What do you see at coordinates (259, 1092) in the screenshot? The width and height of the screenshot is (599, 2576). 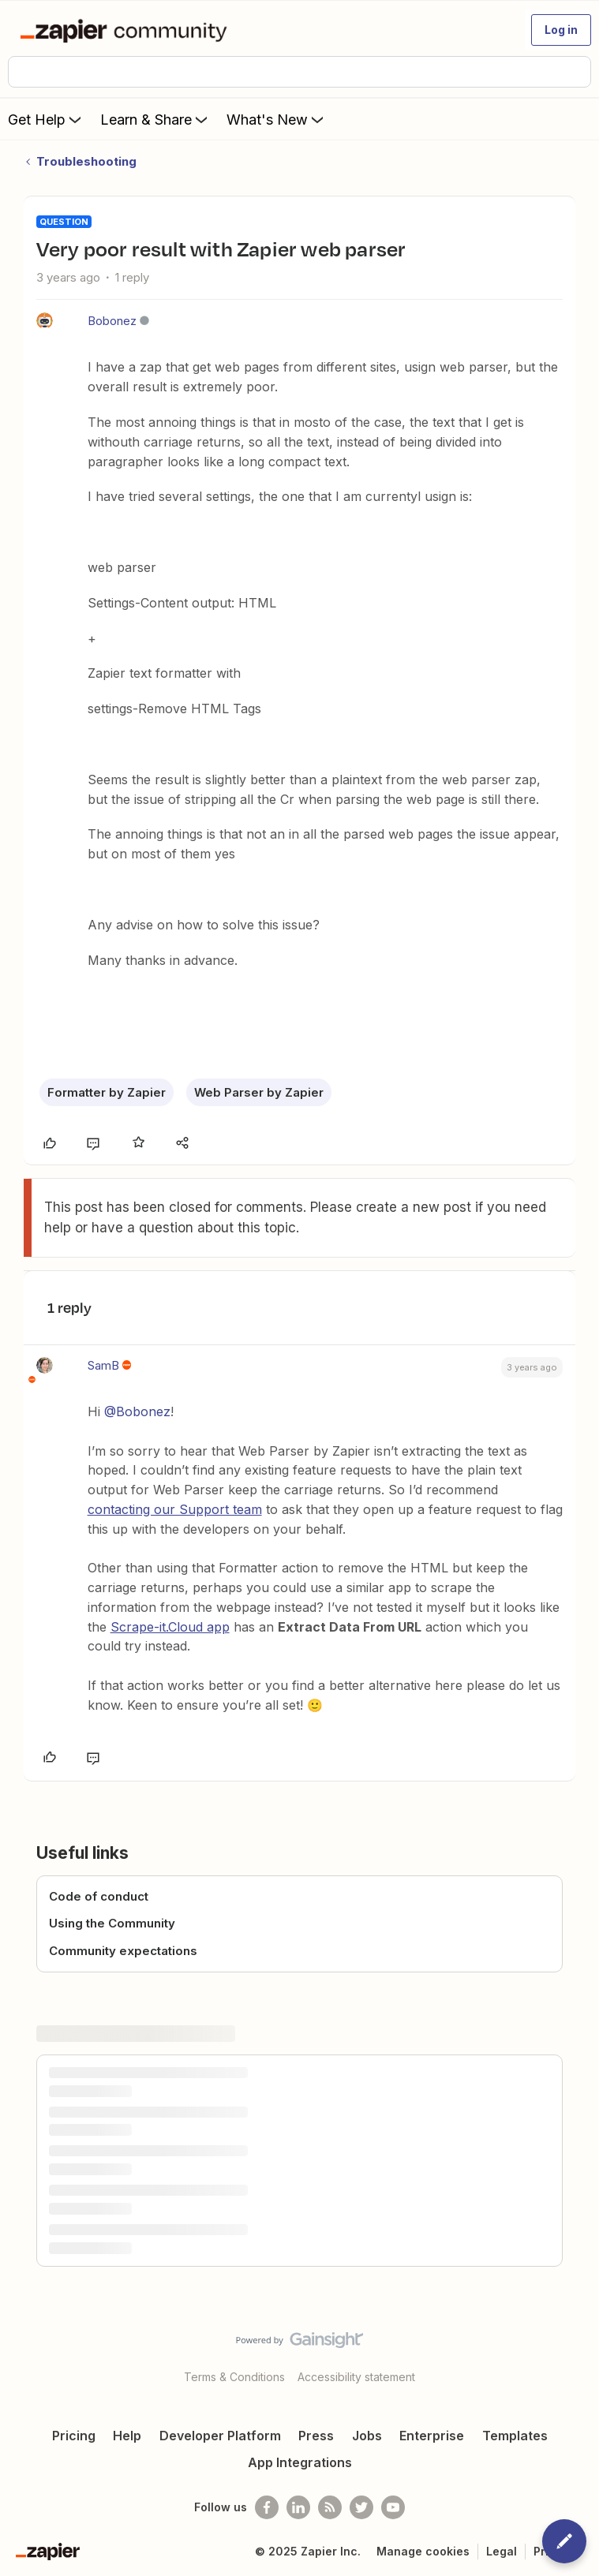 I see `Web Parser by Zapier` at bounding box center [259, 1092].